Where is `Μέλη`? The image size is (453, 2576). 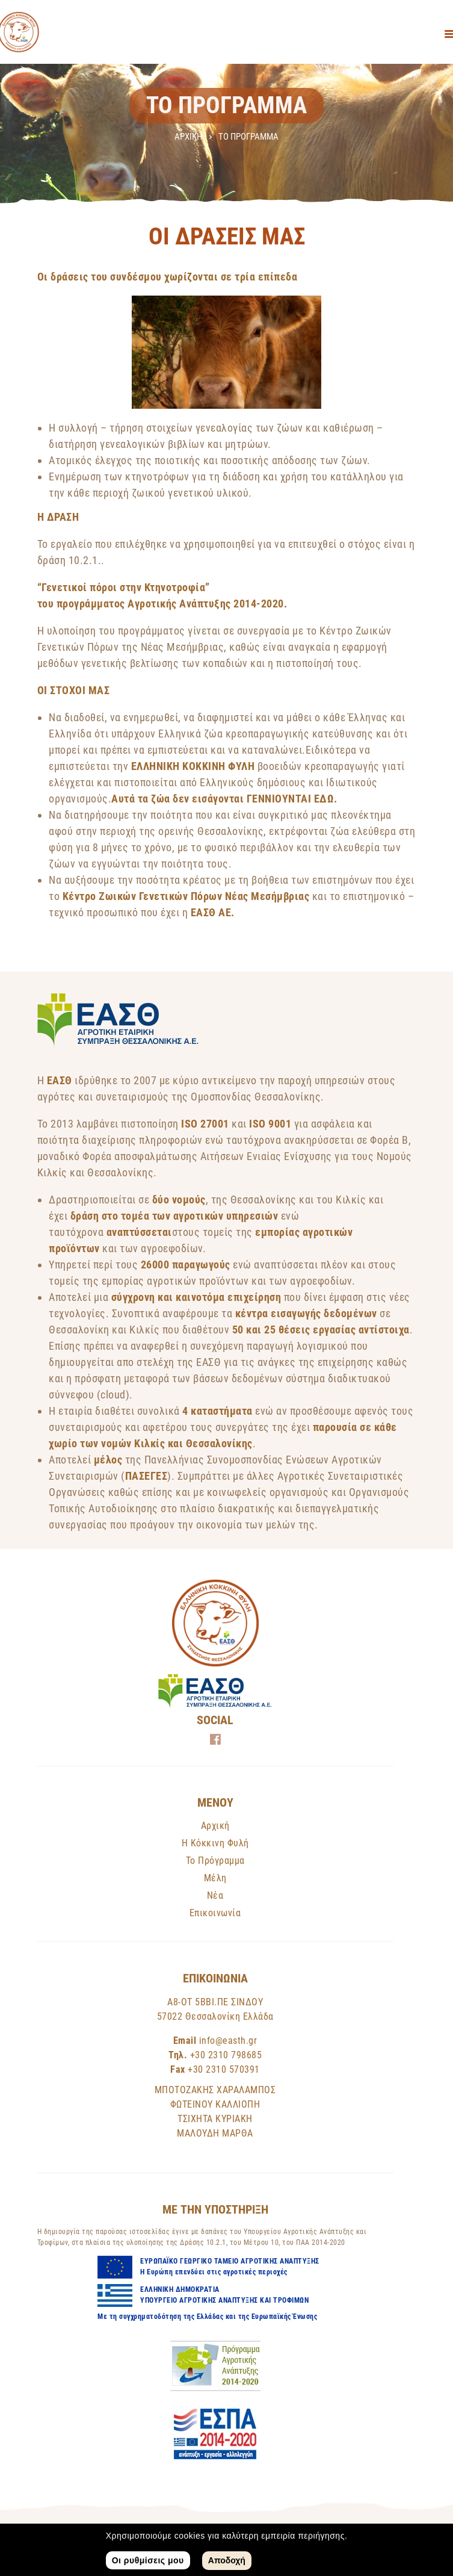
Μέλη is located at coordinates (215, 1878).